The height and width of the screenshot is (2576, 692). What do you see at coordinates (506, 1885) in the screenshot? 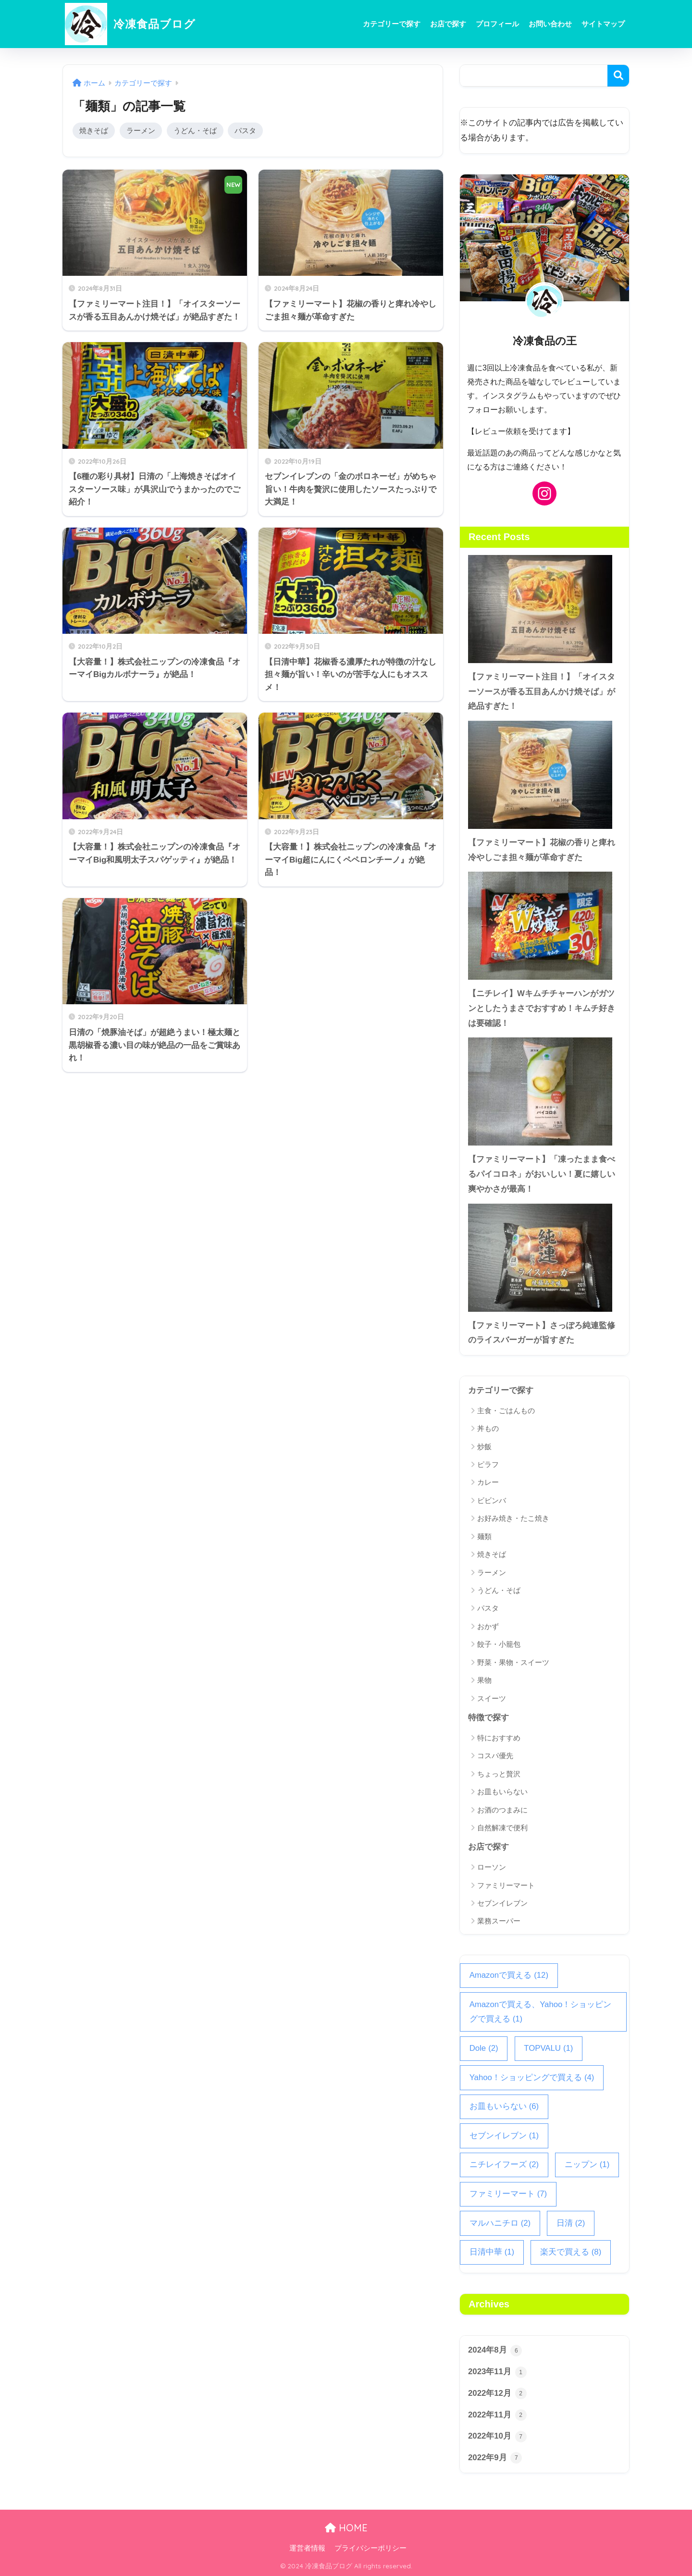
I see `ファミリーマート` at bounding box center [506, 1885].